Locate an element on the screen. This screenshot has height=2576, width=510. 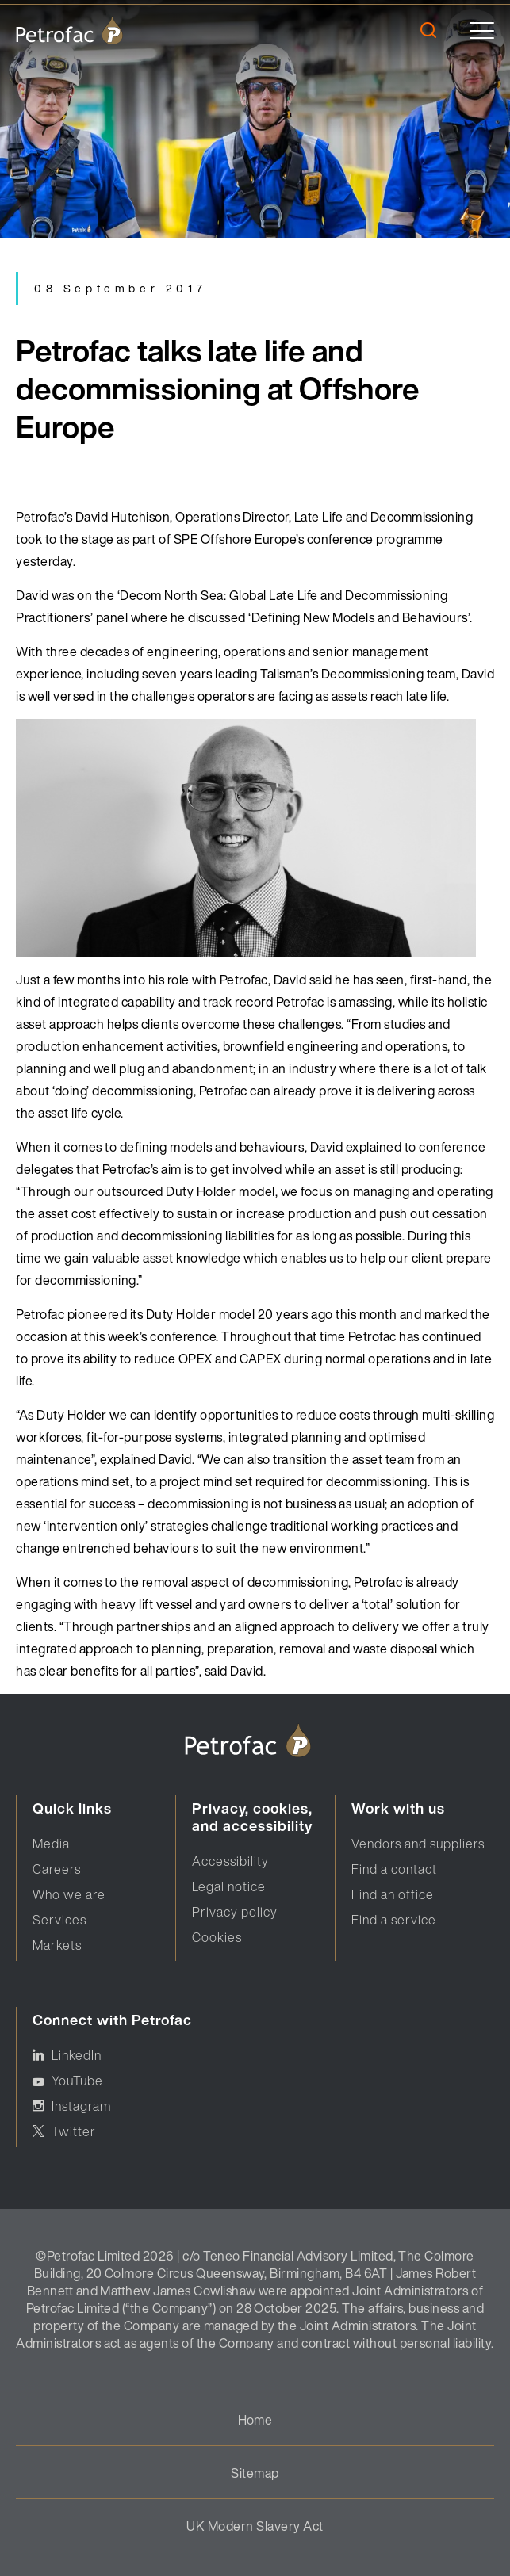
Sitemap is located at coordinates (254, 2472).